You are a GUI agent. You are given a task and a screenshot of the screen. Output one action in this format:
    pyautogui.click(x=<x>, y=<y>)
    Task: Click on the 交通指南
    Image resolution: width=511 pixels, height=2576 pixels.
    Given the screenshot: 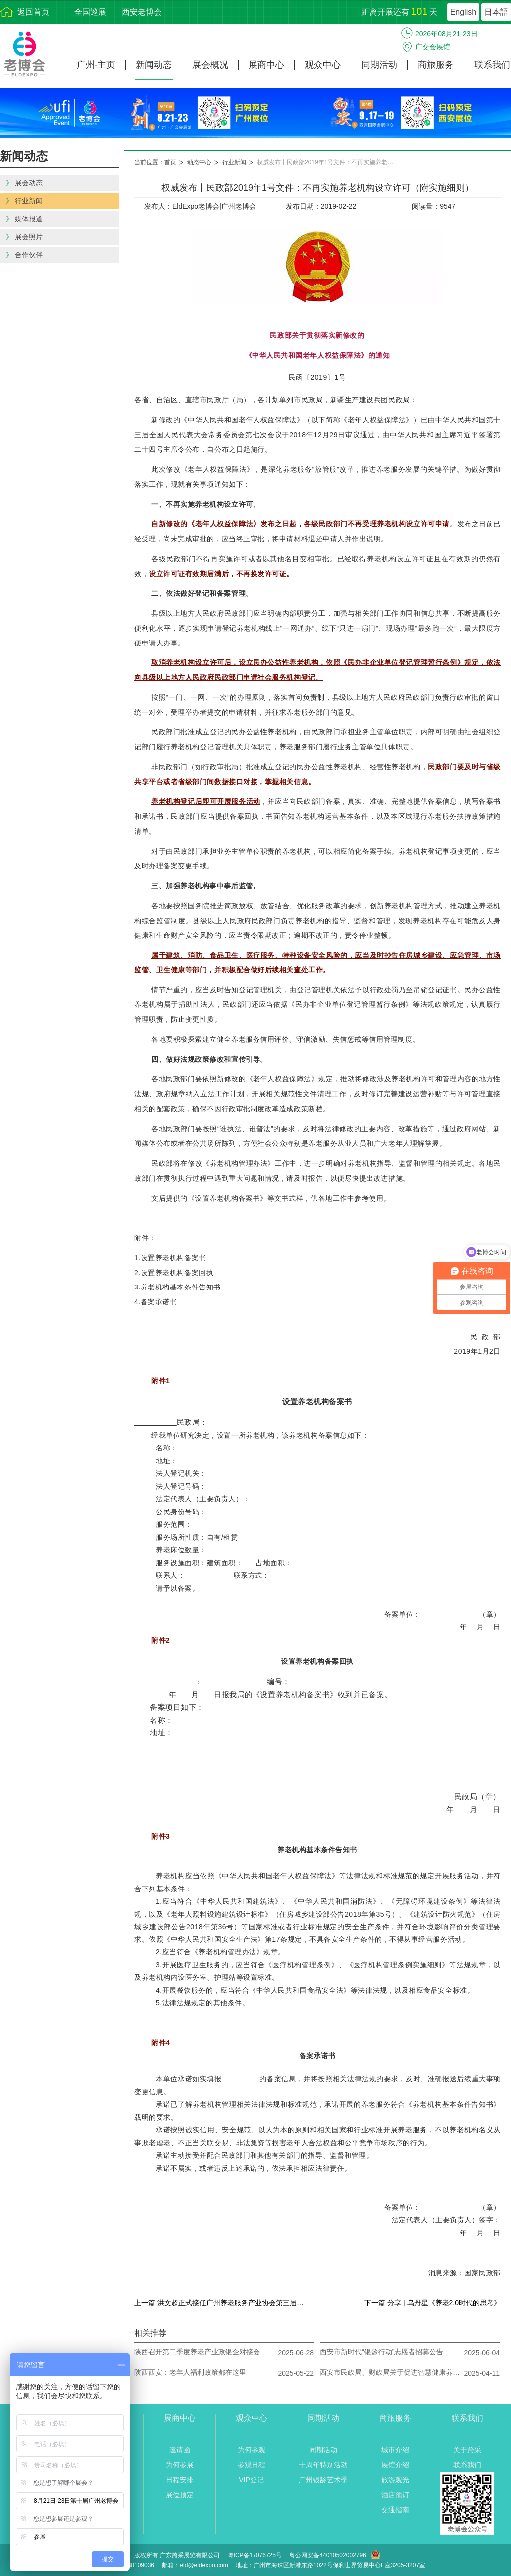 What is the action you would take?
    pyautogui.click(x=395, y=2510)
    